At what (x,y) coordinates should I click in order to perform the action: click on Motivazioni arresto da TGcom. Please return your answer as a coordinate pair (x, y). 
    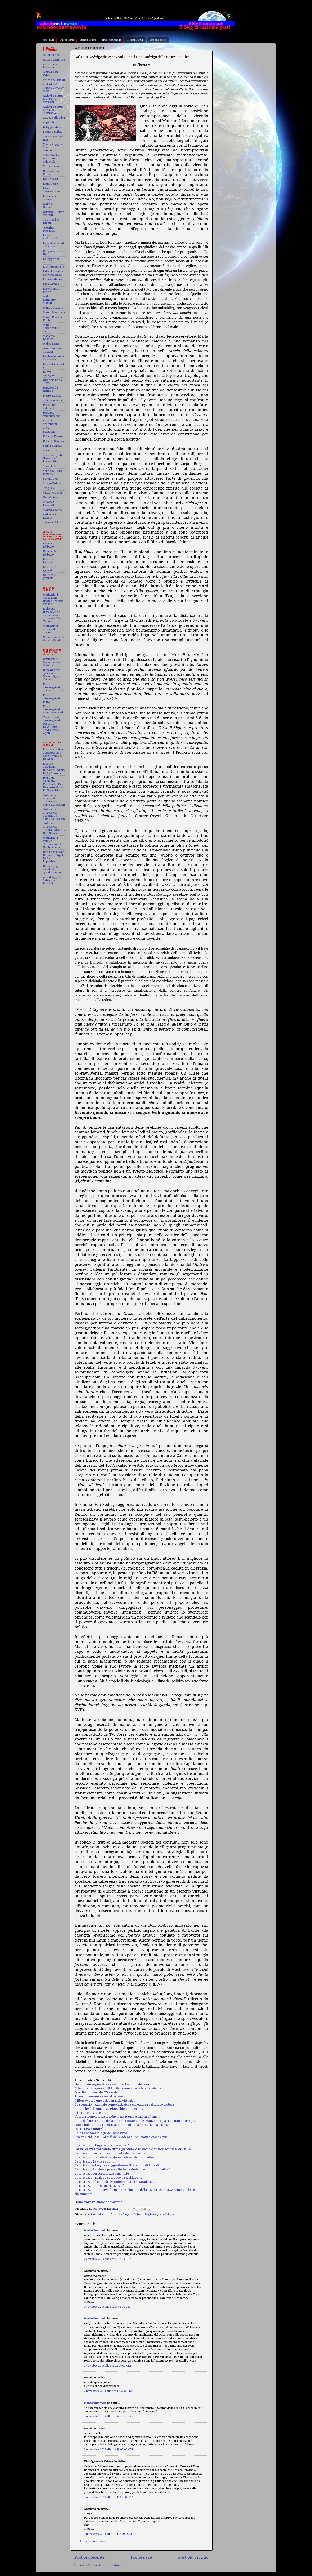
    Looking at the image, I should click on (50, 629).